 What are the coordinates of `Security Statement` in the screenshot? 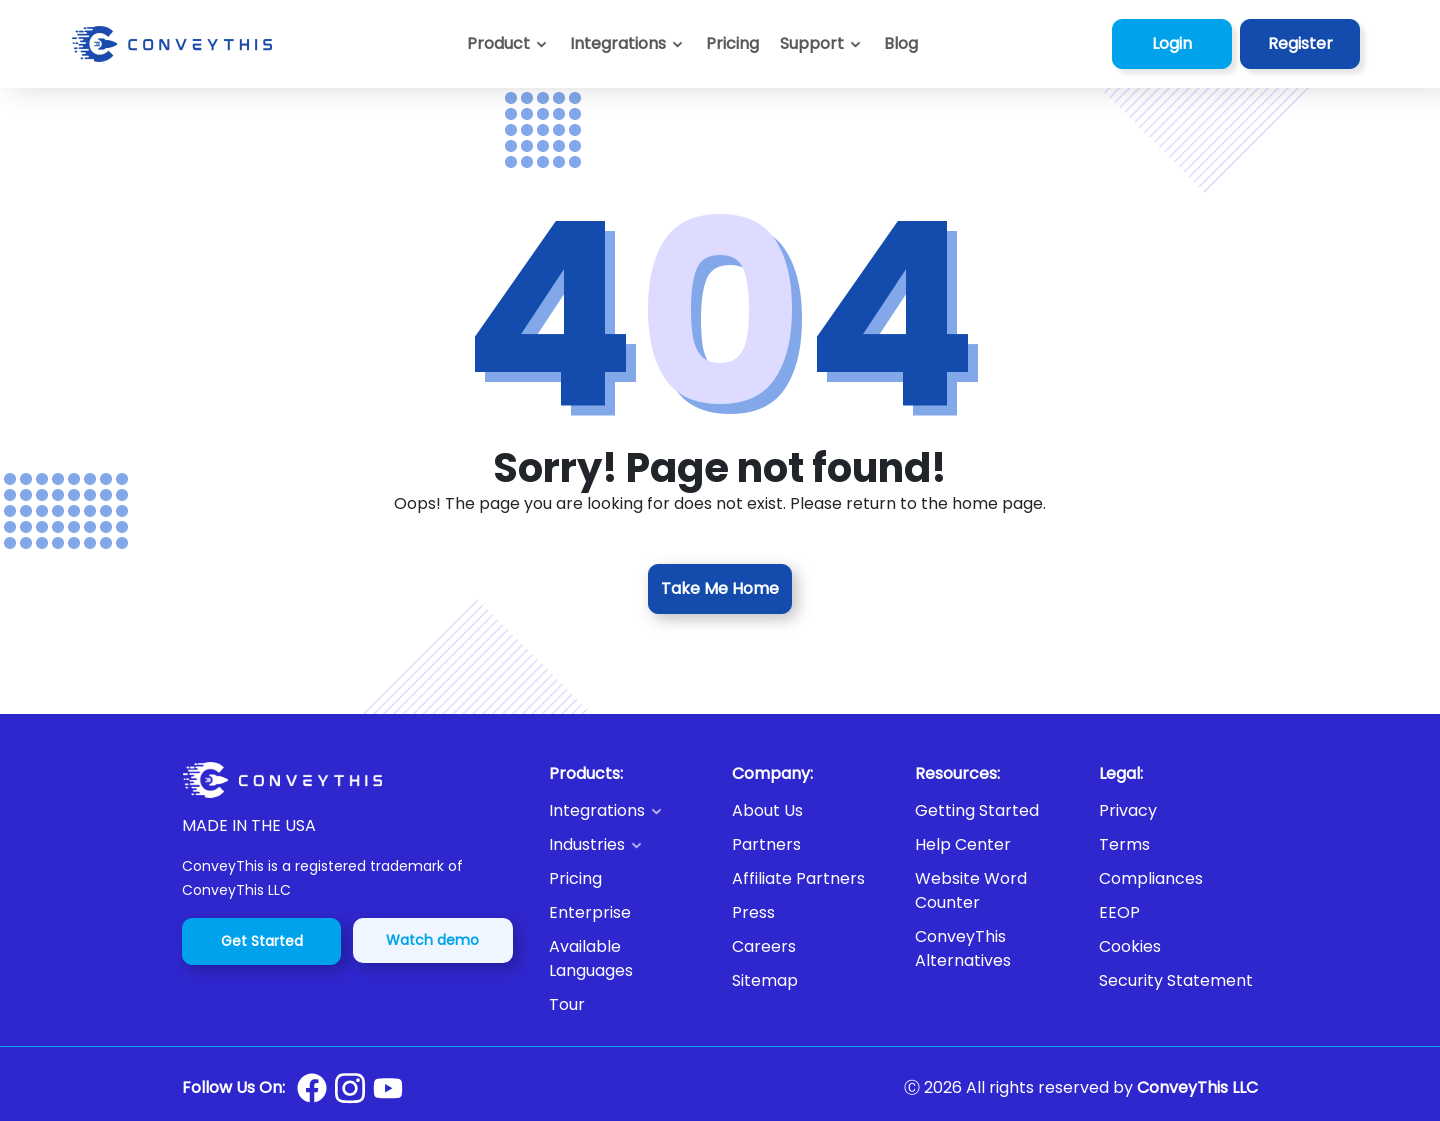 It's located at (1176, 980).